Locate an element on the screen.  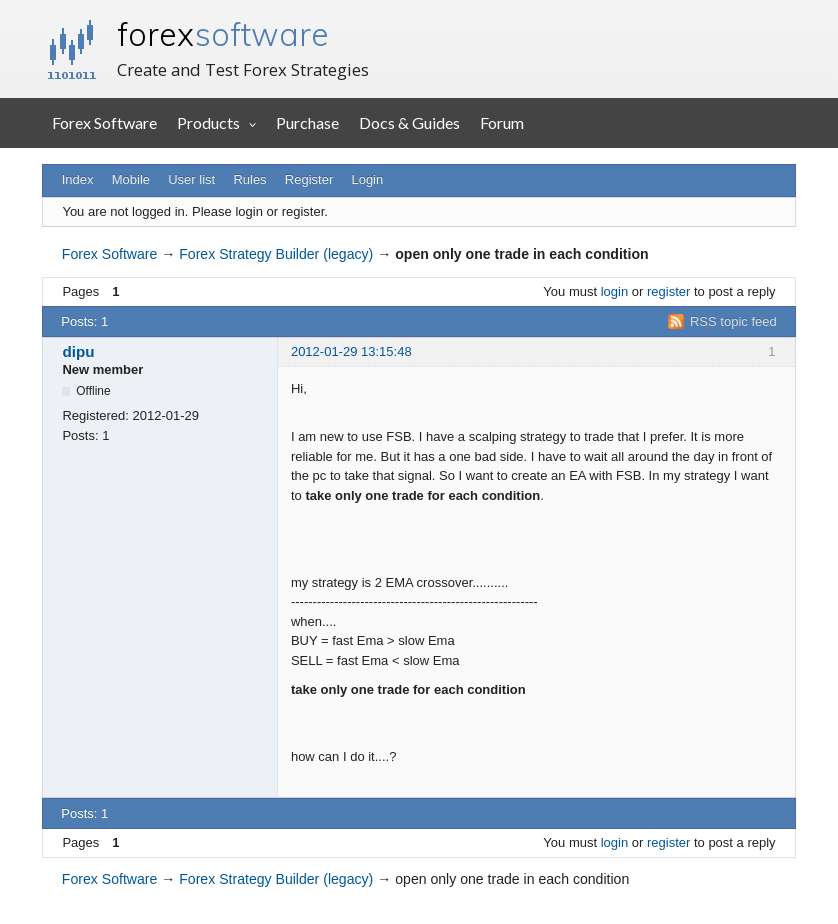
Forex Software is located at coordinates (104, 122).